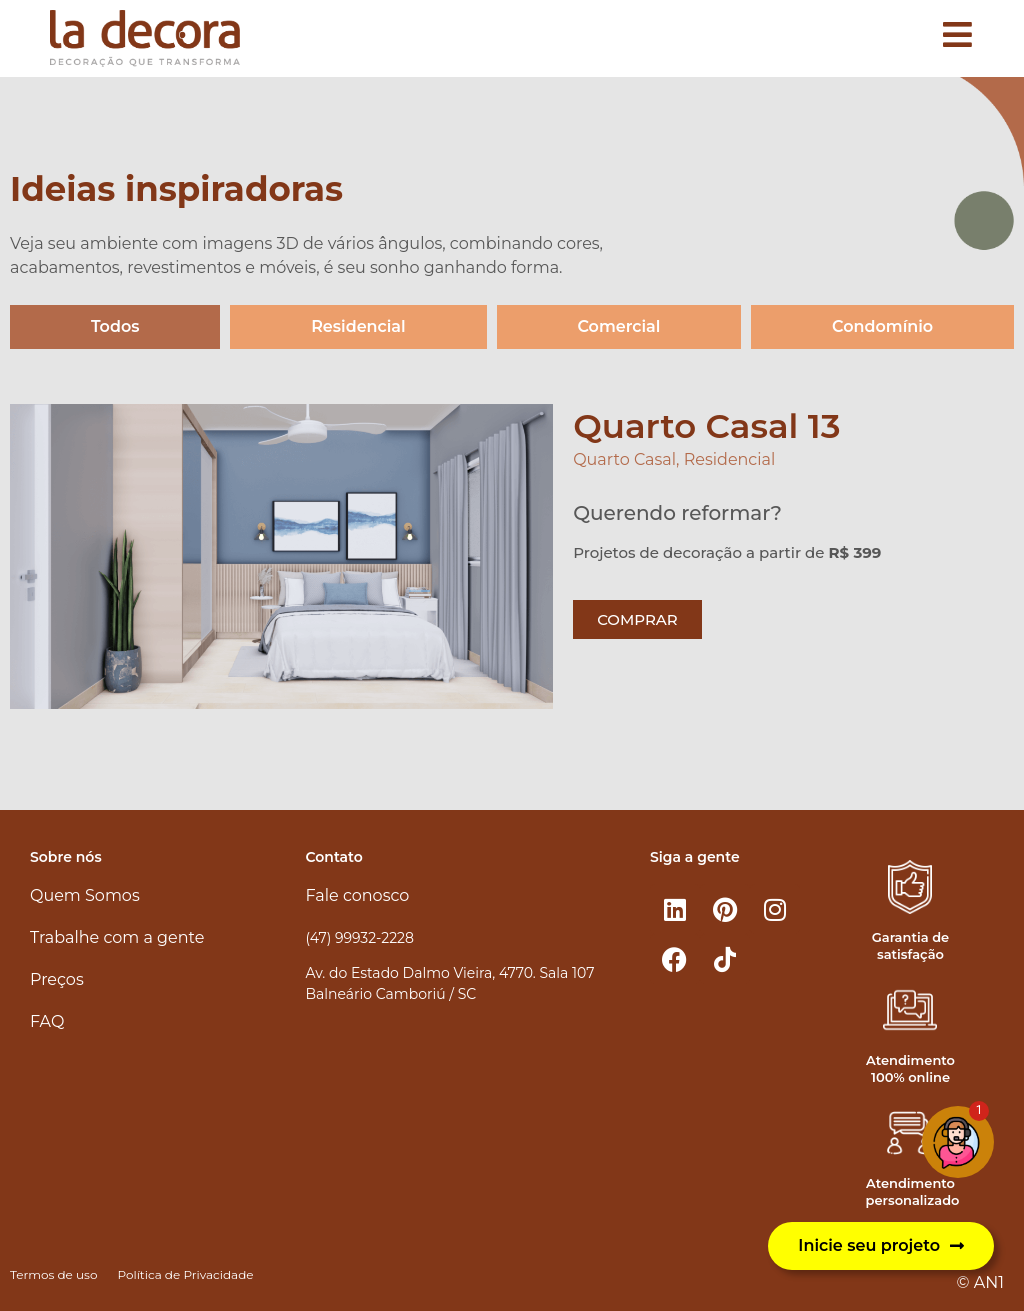  Describe the element at coordinates (618, 326) in the screenshot. I see `Comercial` at that location.